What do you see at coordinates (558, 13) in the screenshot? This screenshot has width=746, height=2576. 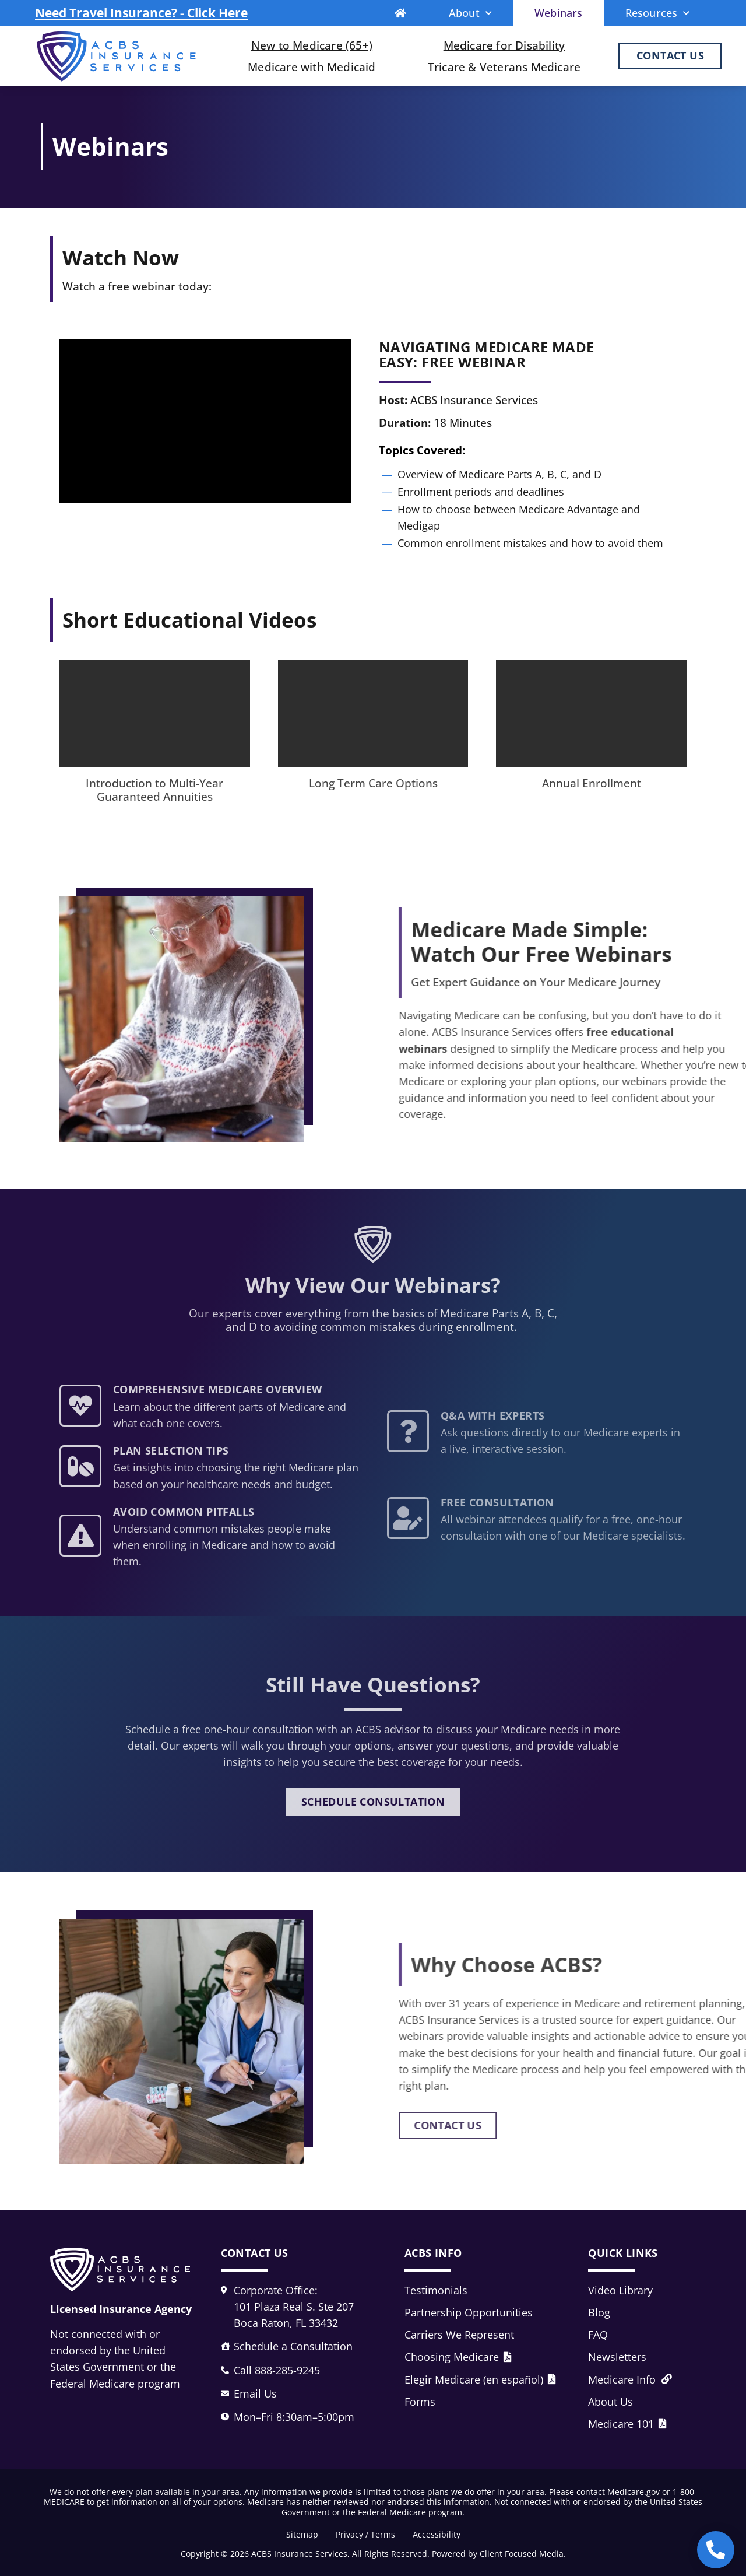 I see `Webinars` at bounding box center [558, 13].